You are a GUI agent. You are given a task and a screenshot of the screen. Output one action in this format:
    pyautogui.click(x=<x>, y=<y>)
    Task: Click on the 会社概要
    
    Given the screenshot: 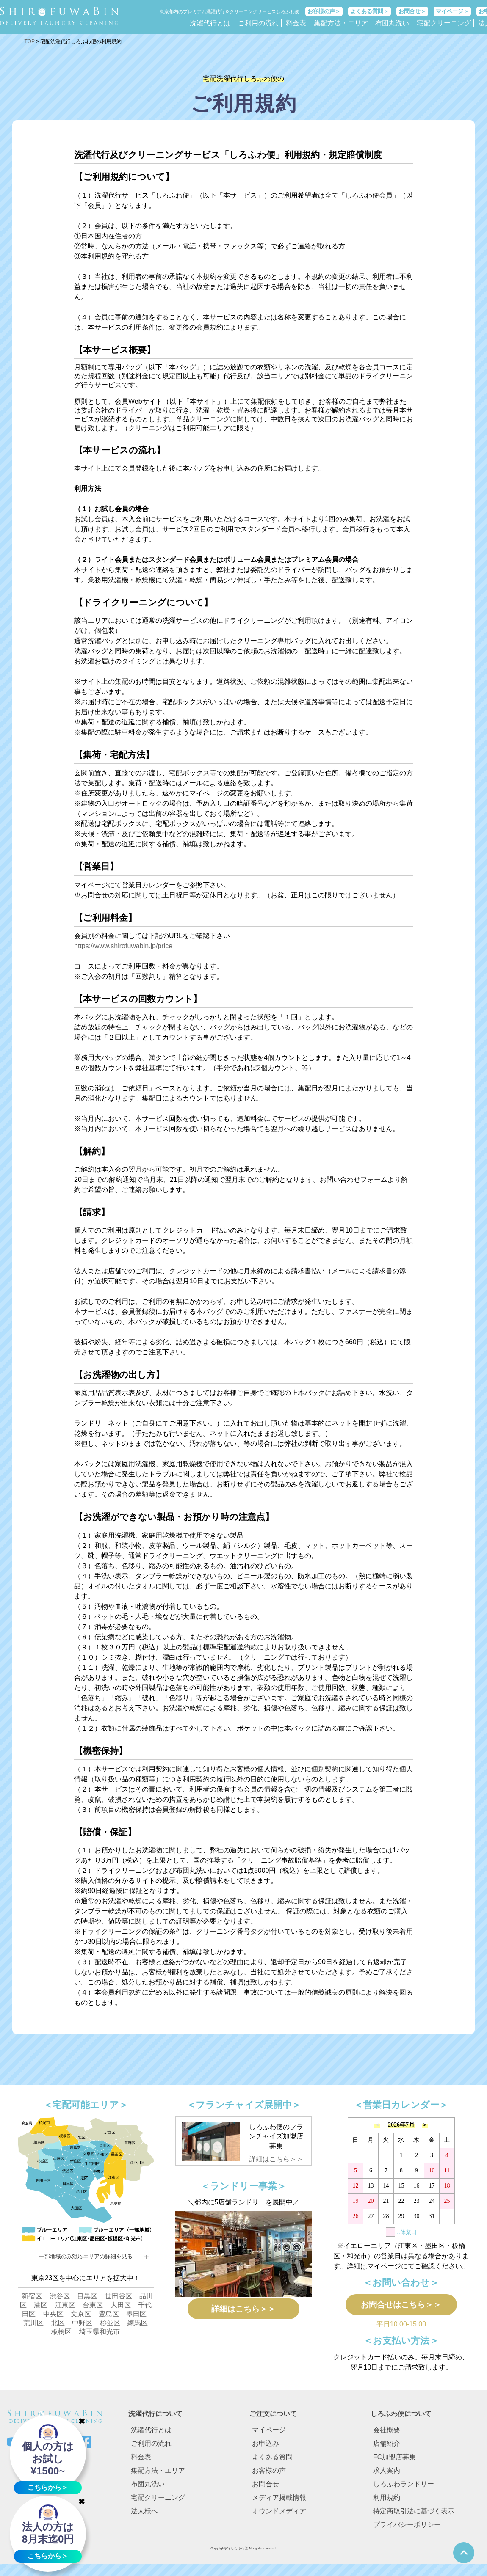 What is the action you would take?
    pyautogui.click(x=386, y=2435)
    